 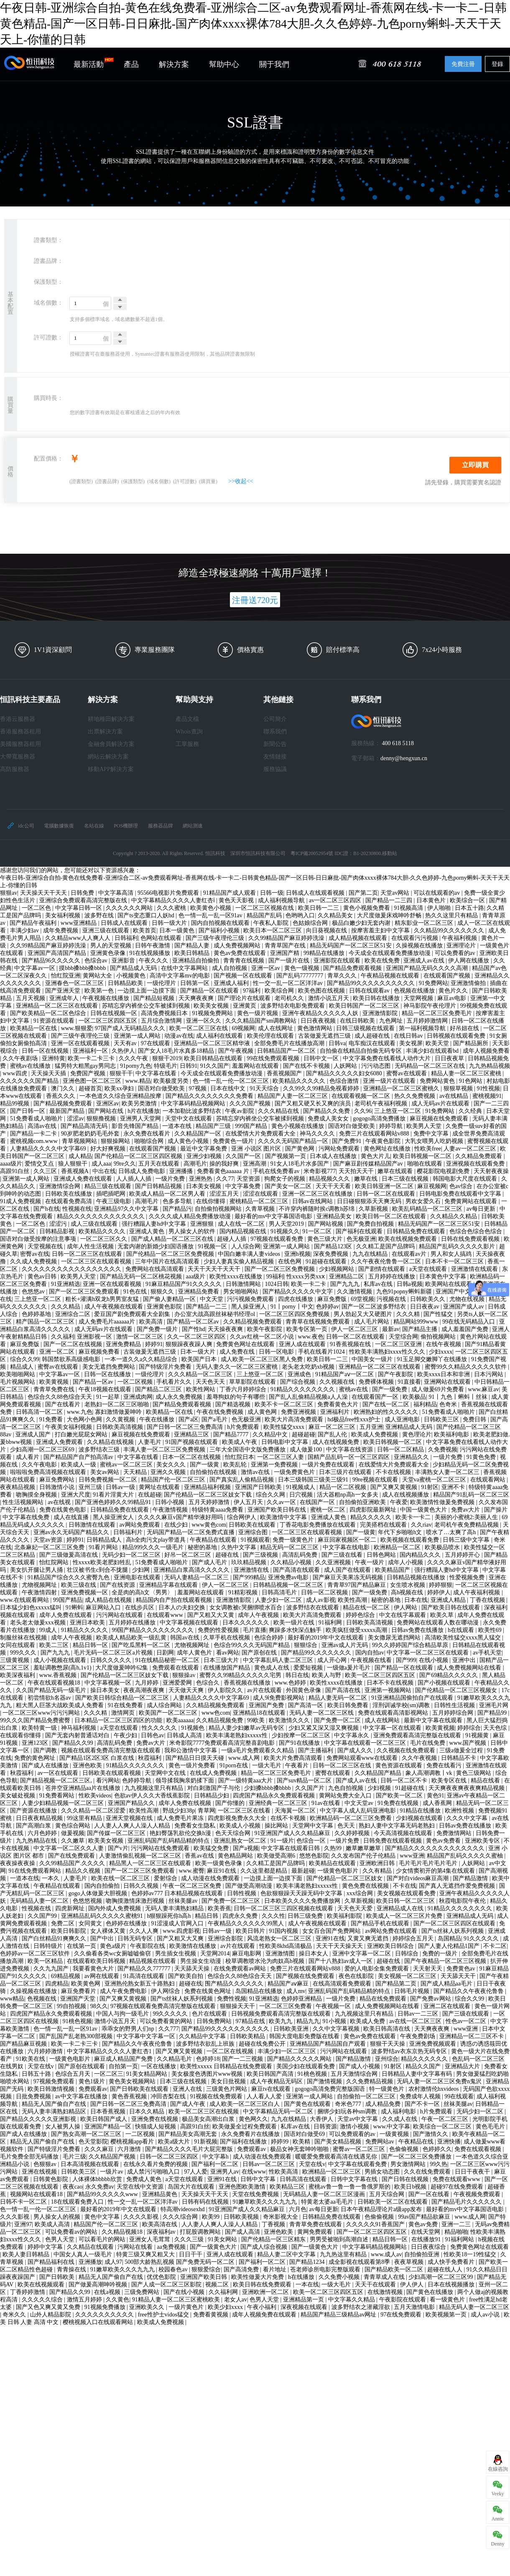 What do you see at coordinates (463, 64) in the screenshot?
I see `免費注冊` at bounding box center [463, 64].